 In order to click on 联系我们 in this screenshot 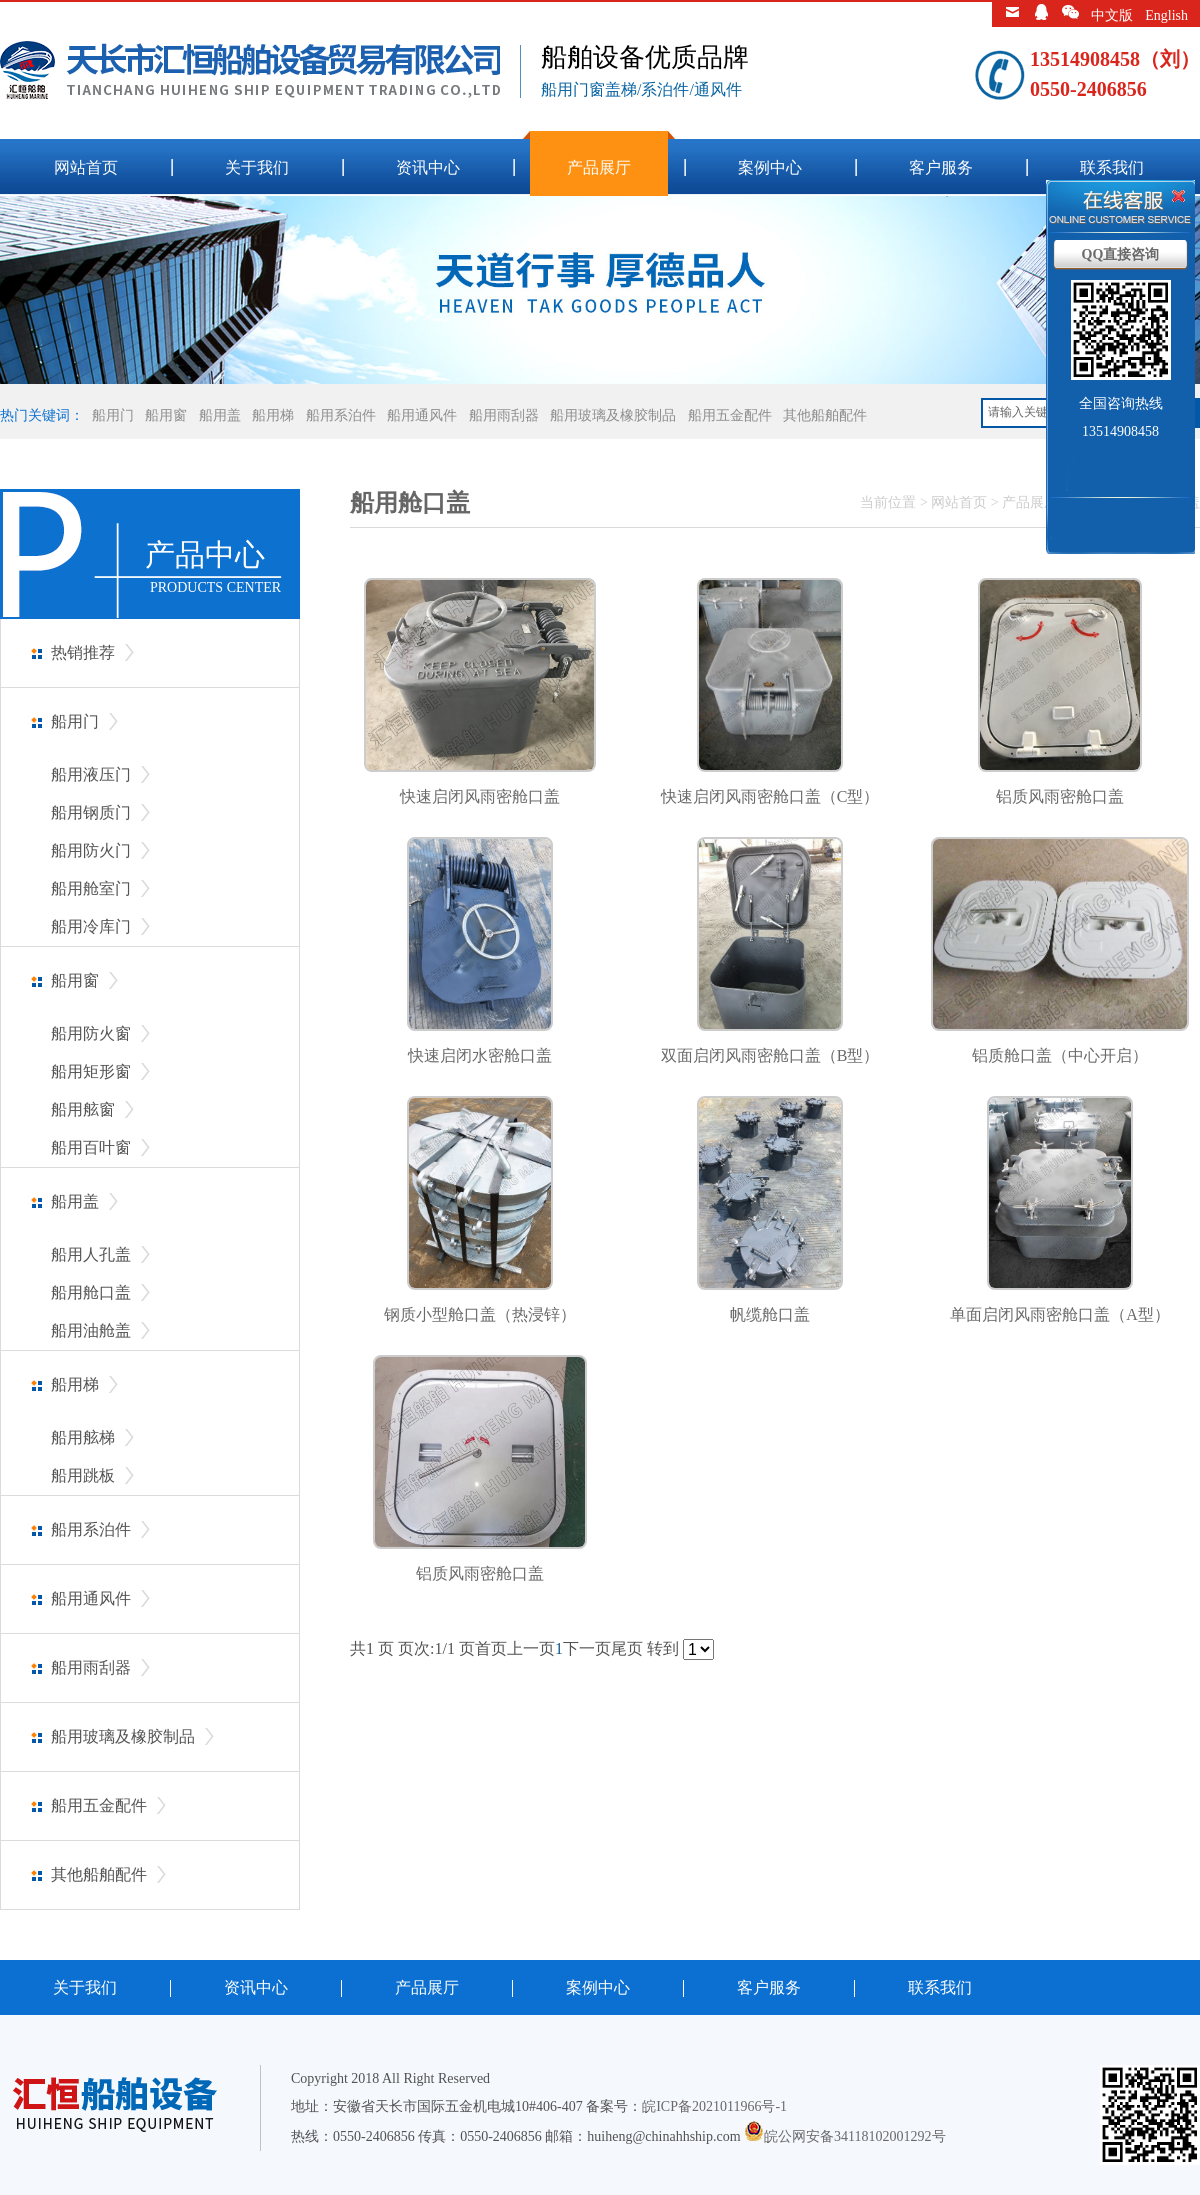, I will do `click(1112, 167)`.